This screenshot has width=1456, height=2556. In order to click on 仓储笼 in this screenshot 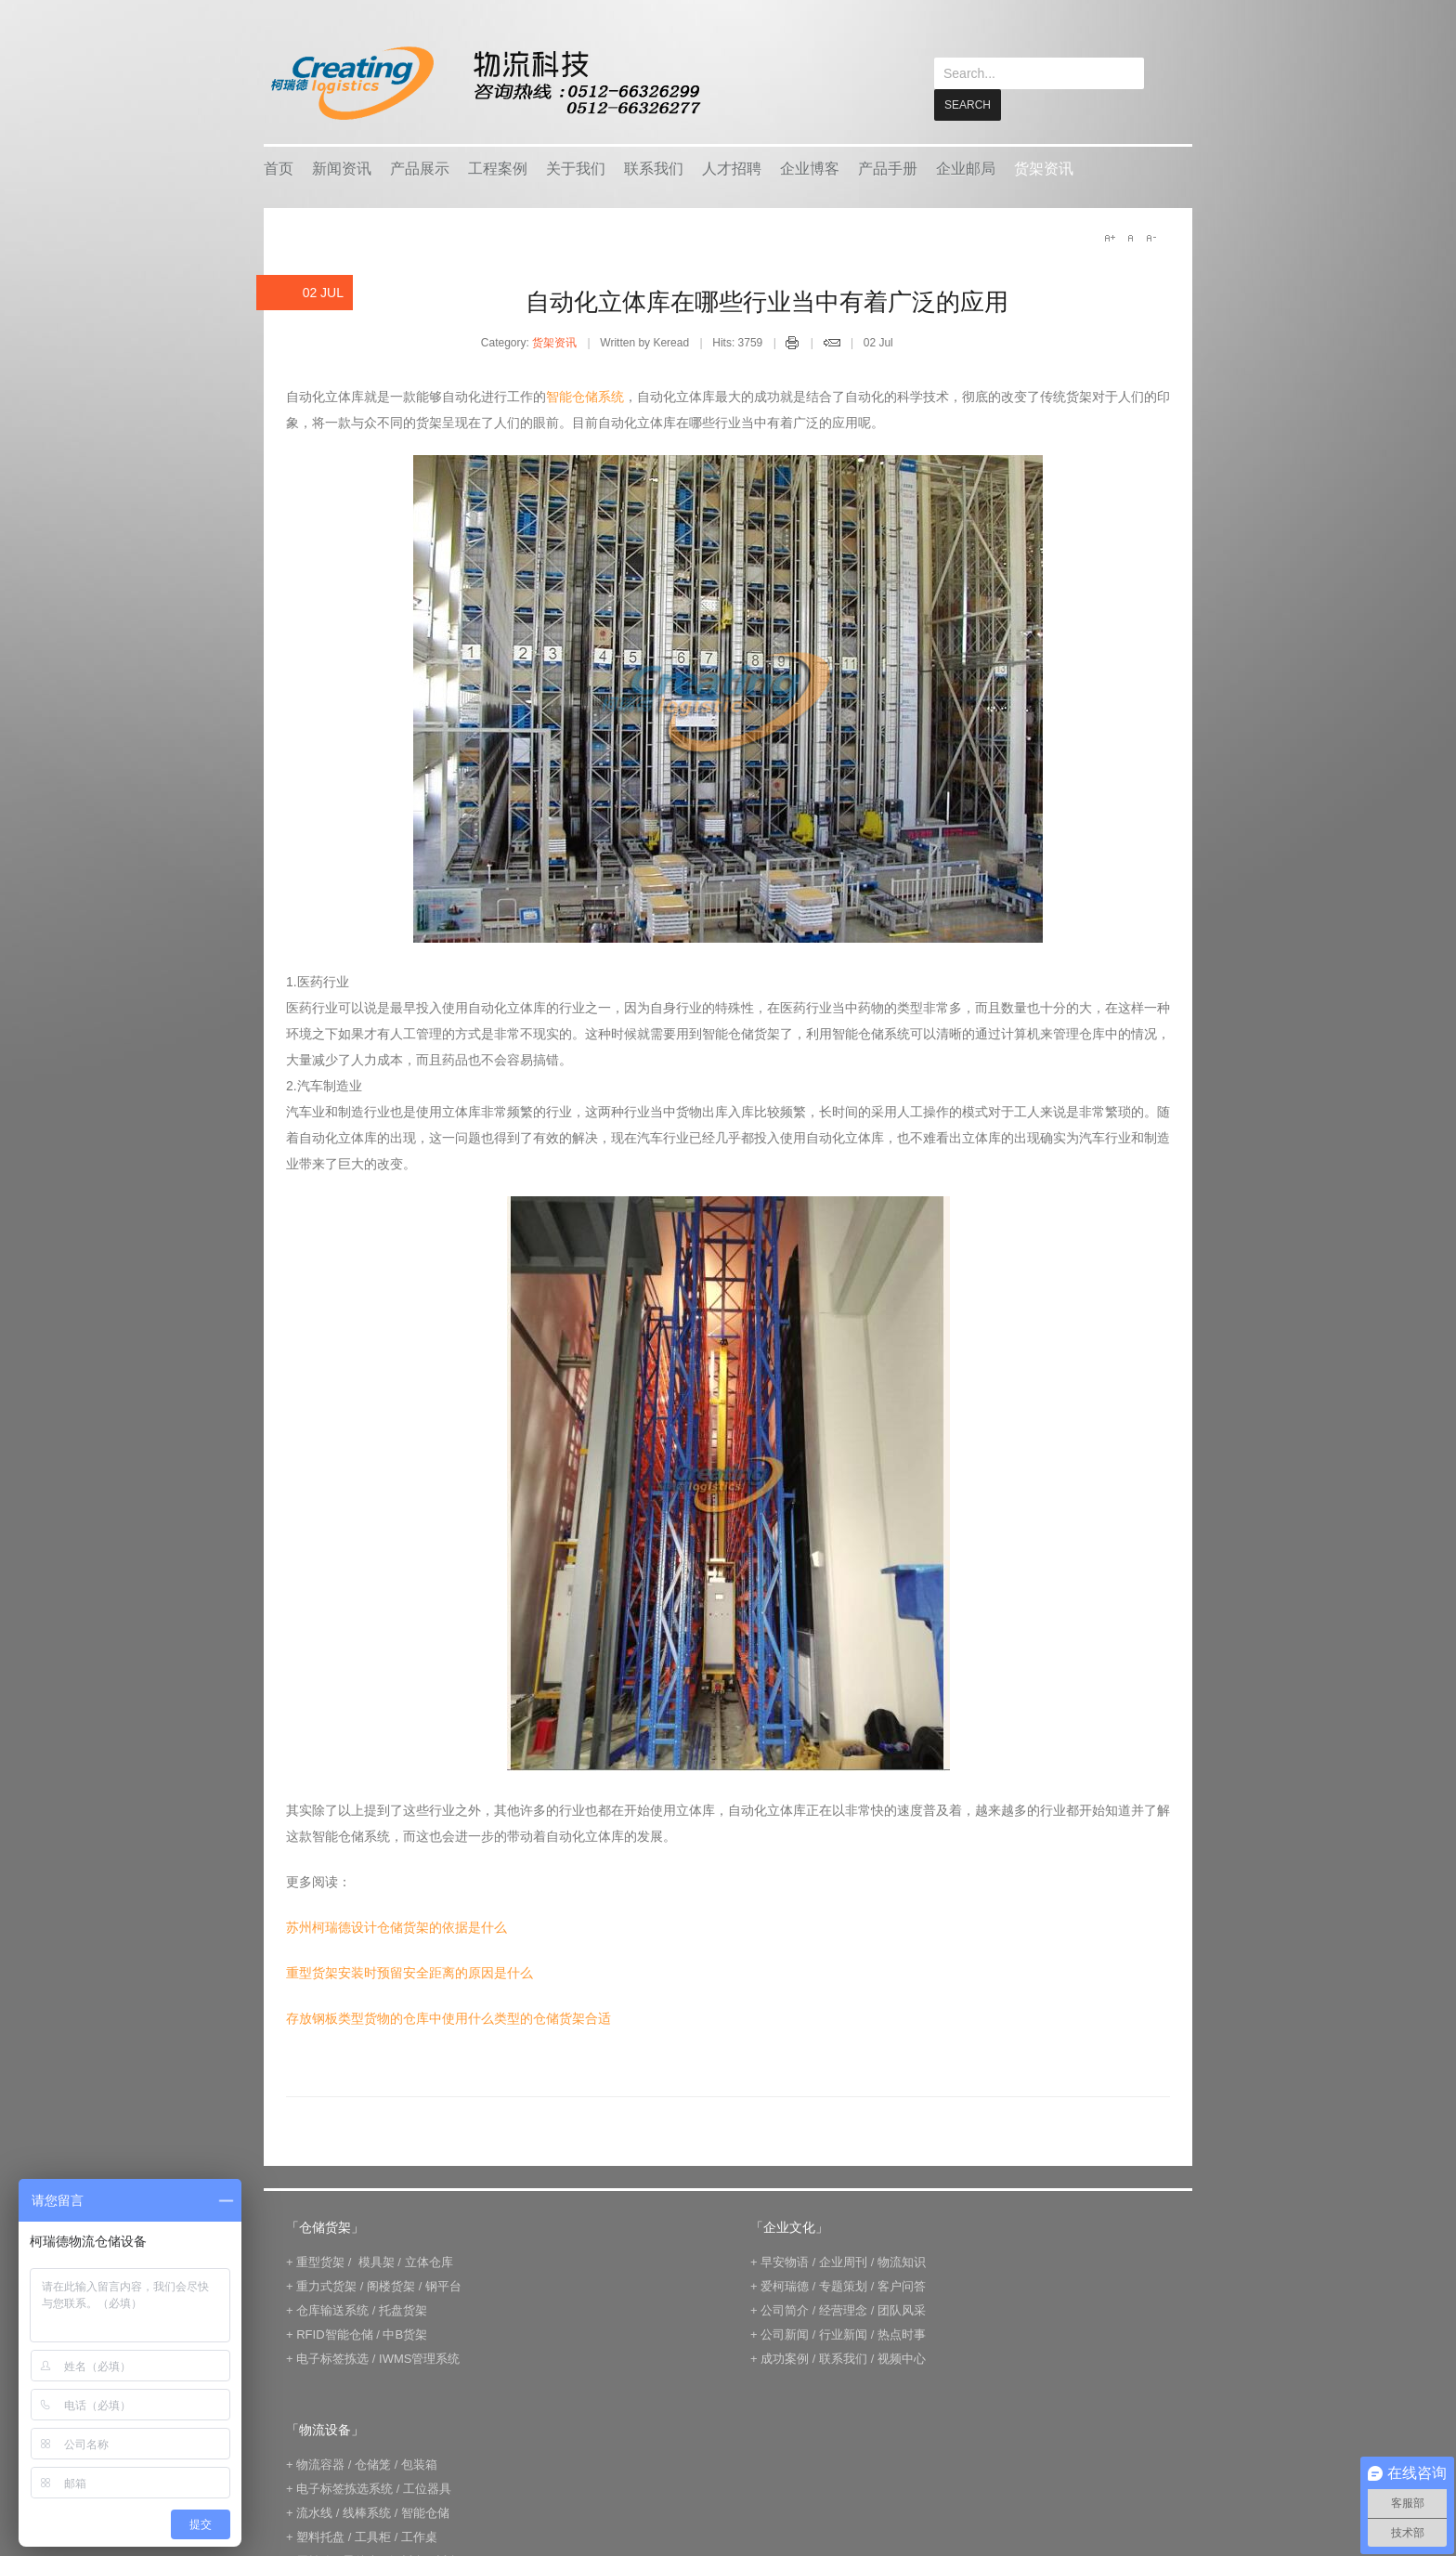, I will do `click(373, 2464)`.